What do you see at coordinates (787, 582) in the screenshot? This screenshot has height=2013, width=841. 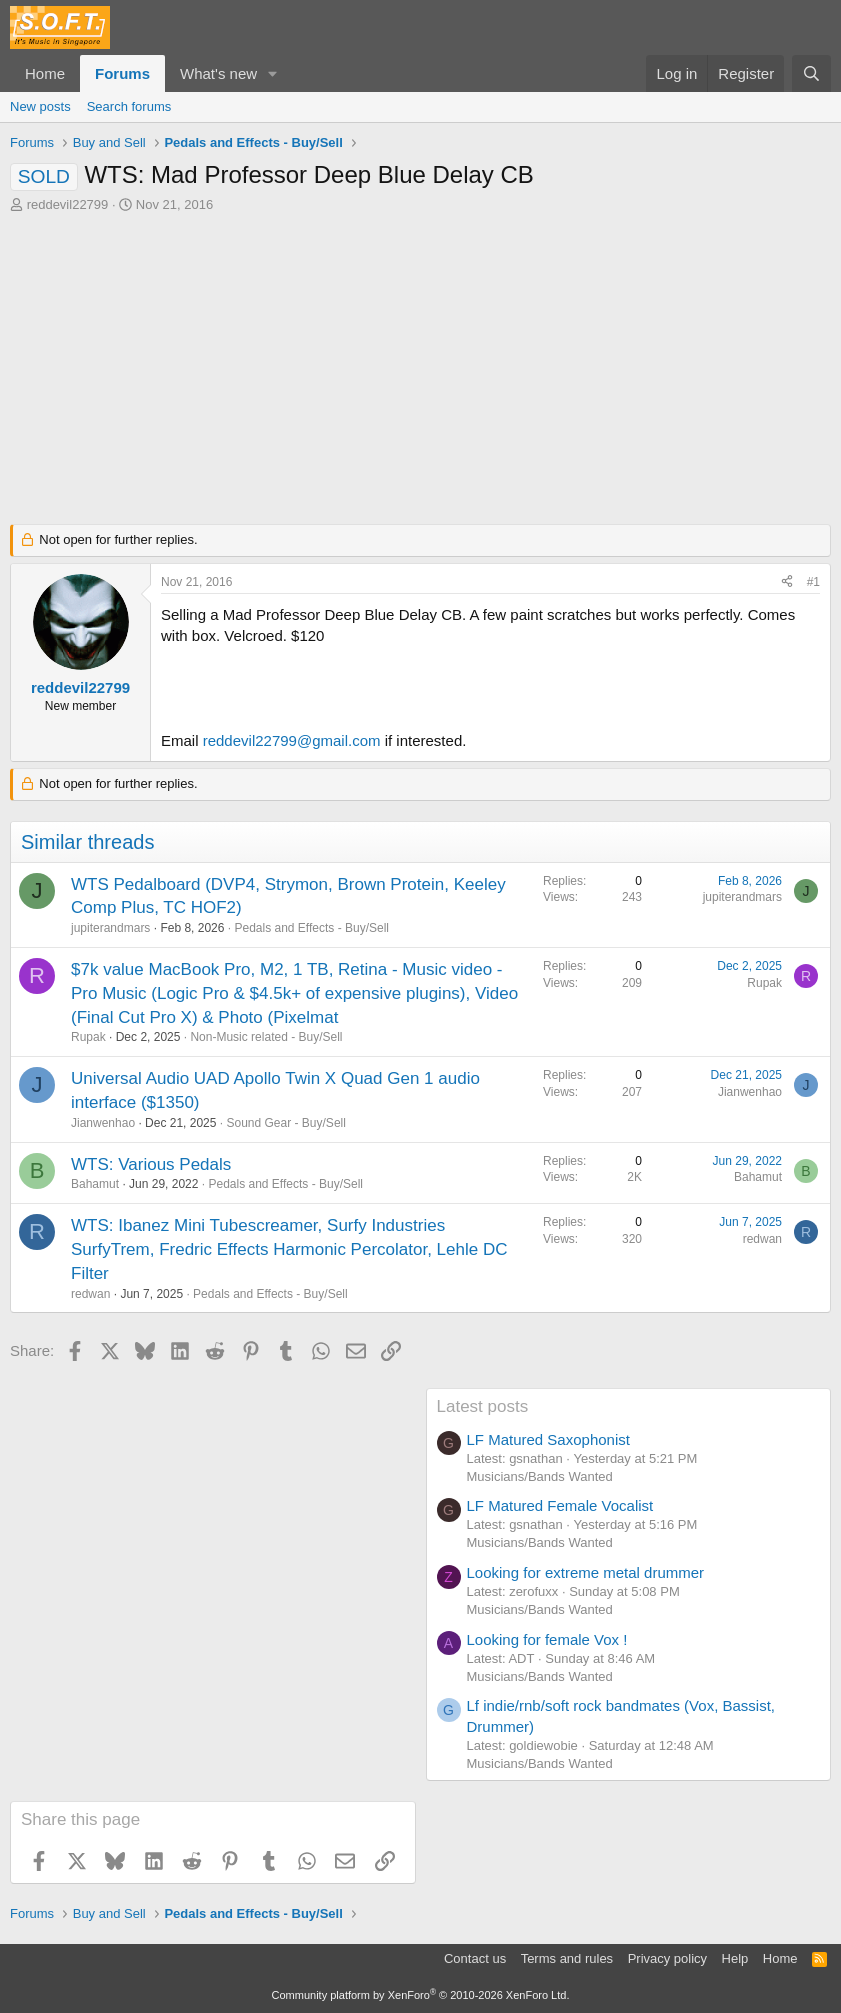 I see `[Share]` at bounding box center [787, 582].